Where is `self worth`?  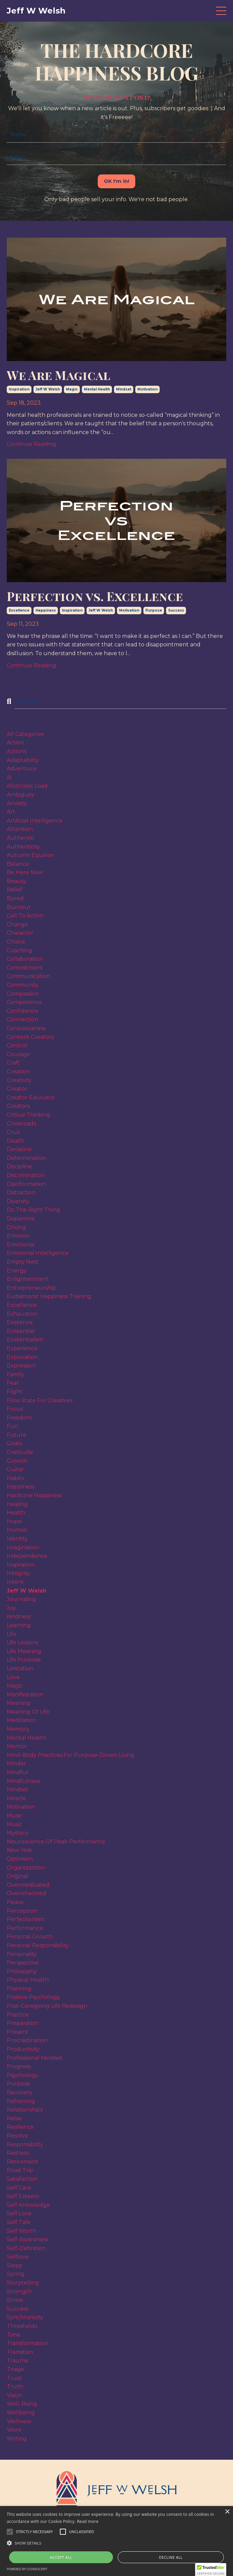
self worth is located at coordinates (21, 2231).